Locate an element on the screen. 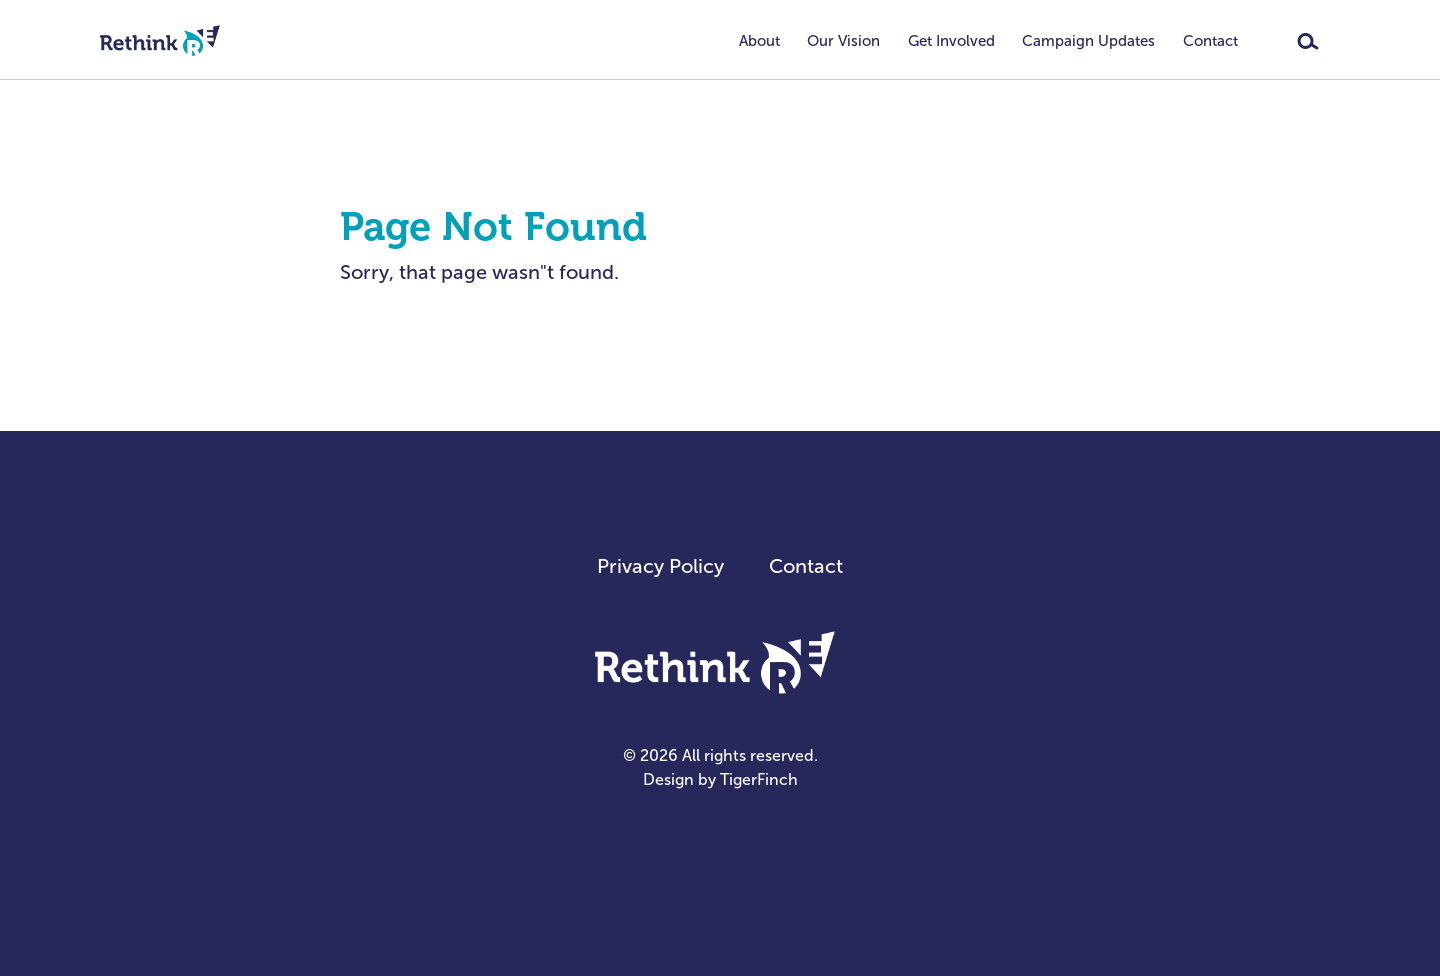 Image resolution: width=1440 pixels, height=976 pixels. Design by TigerFinch is located at coordinates (720, 779).